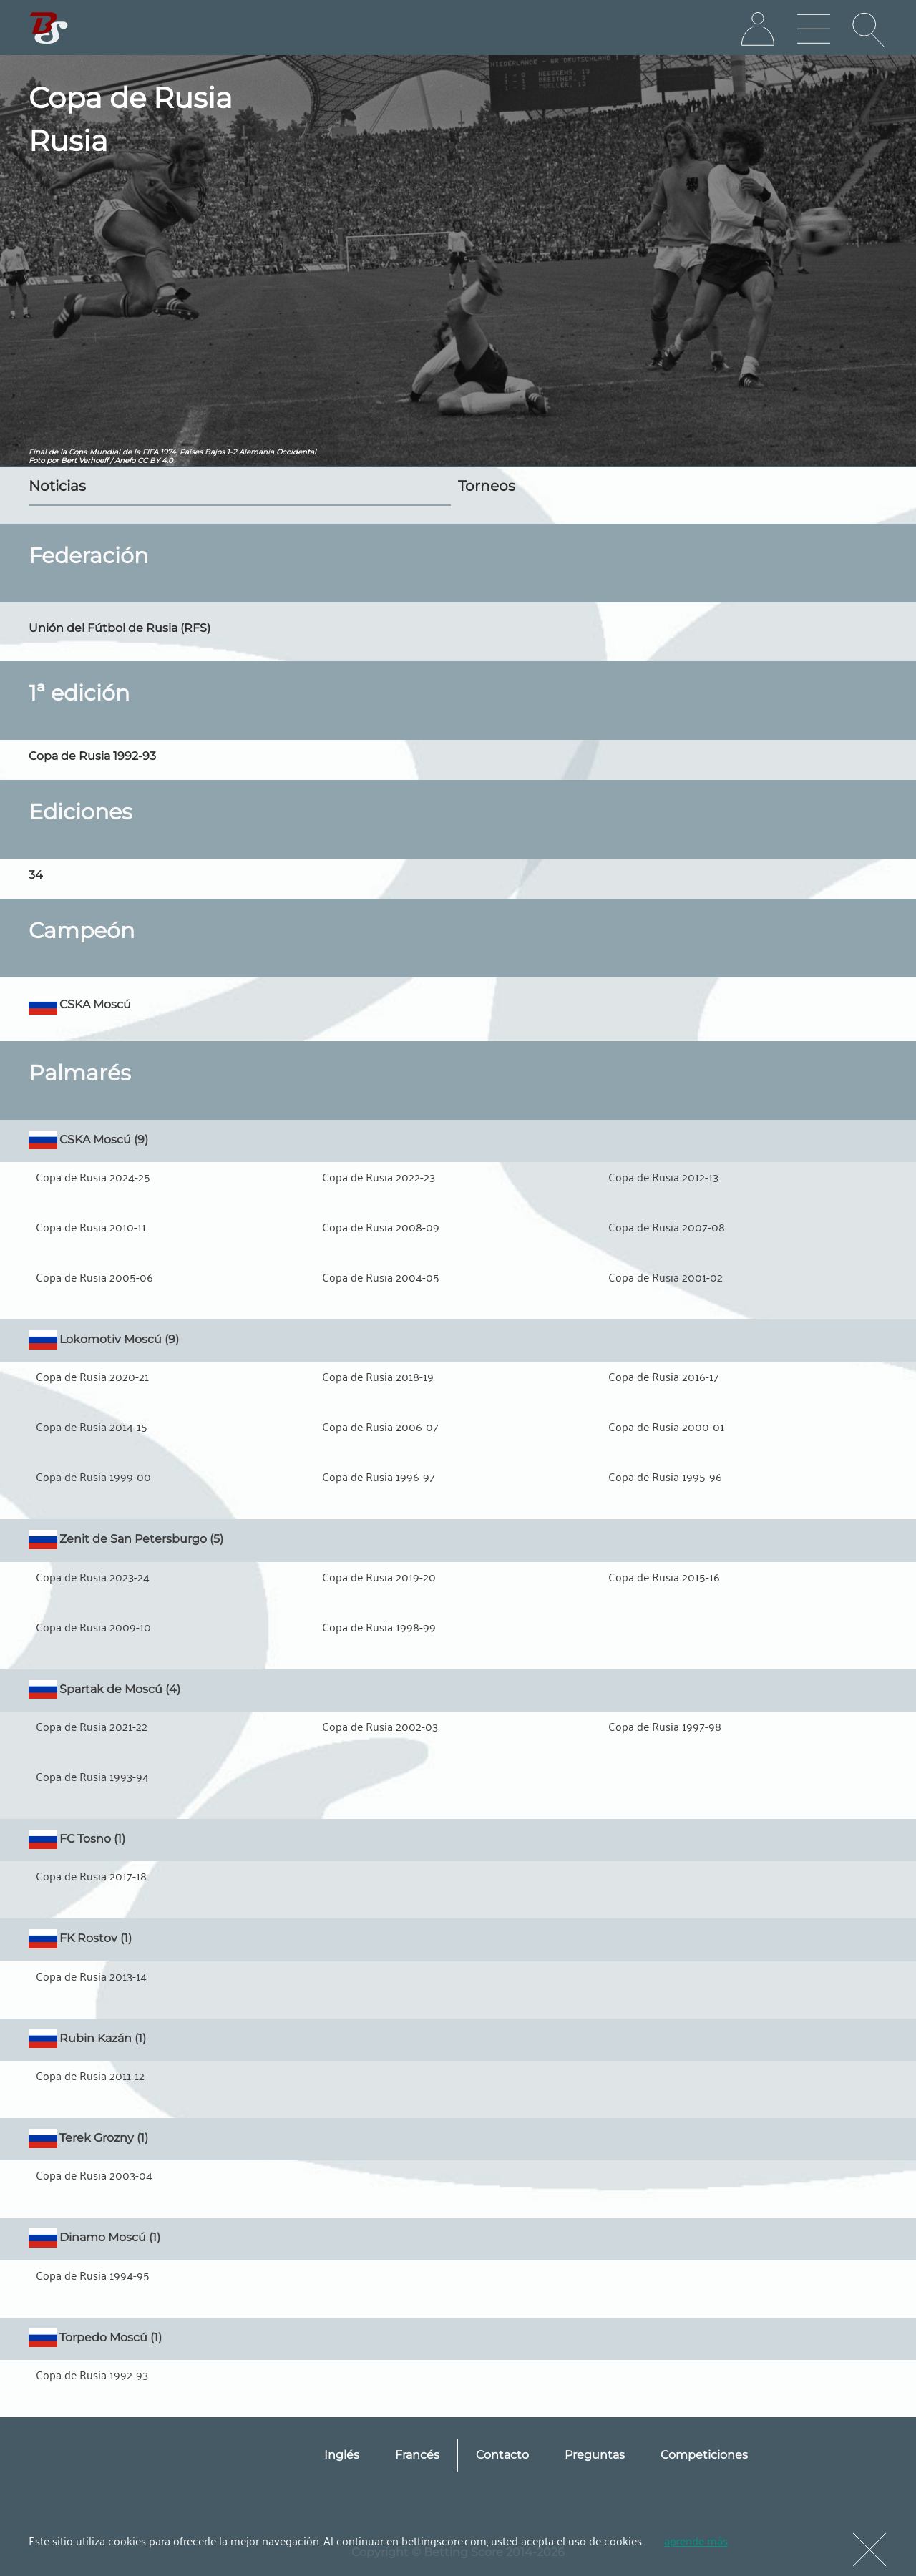 This screenshot has height=2576, width=916. I want to click on Copa de Rusia 2020-21, so click(92, 1376).